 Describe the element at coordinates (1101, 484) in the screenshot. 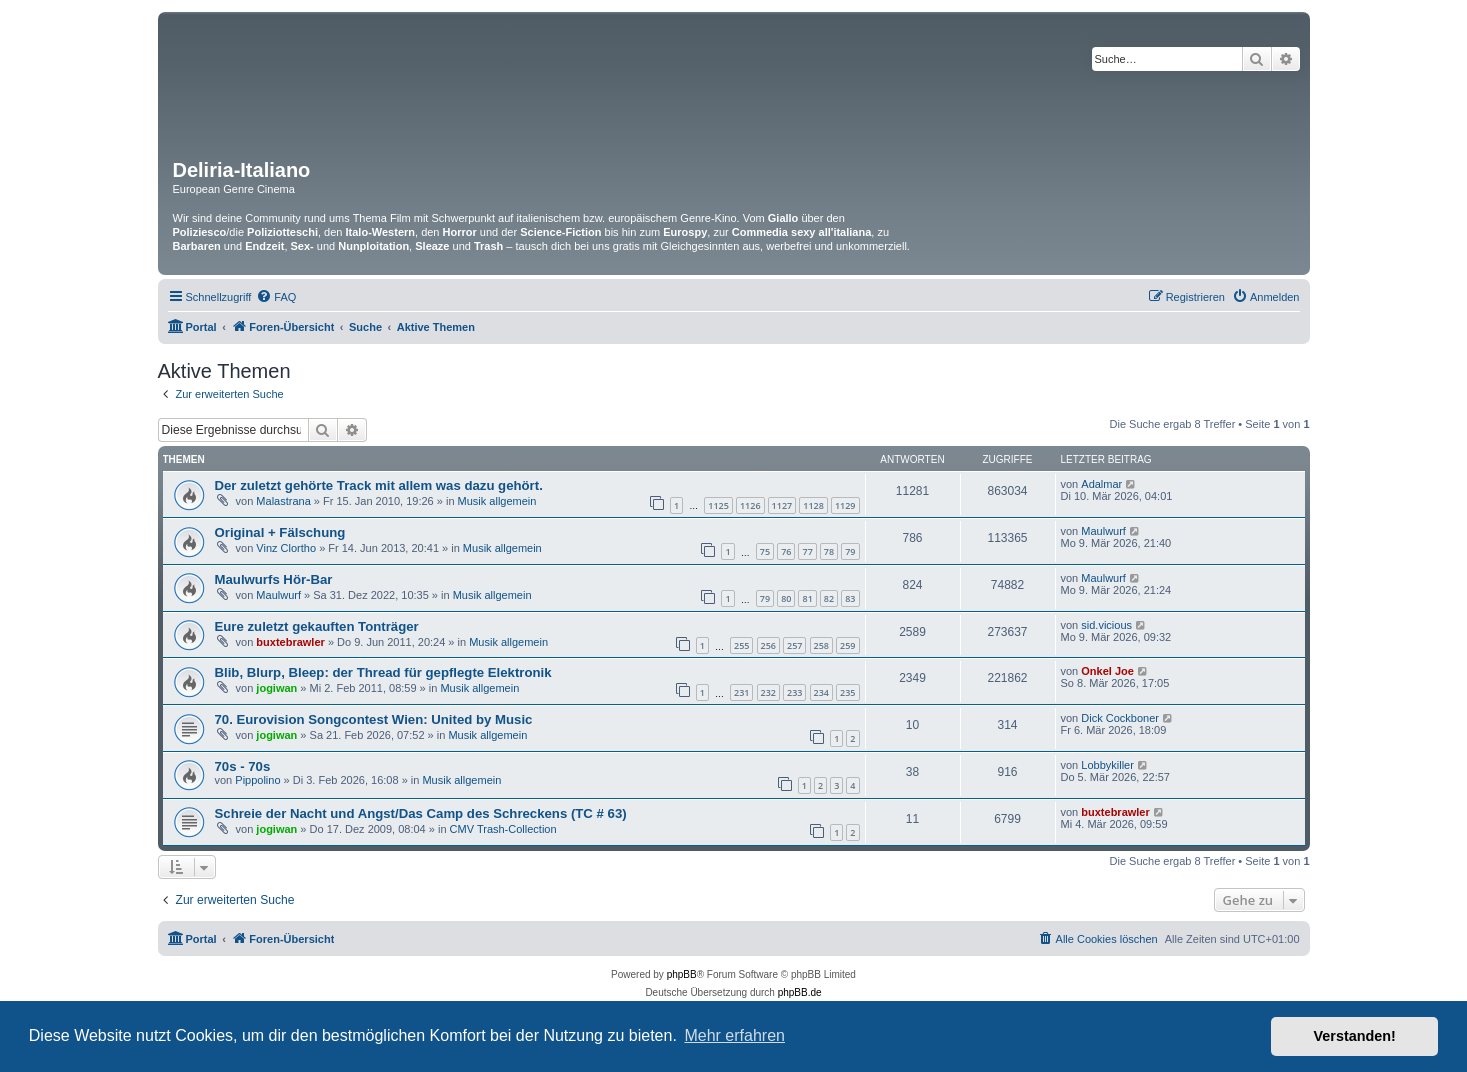

I see `Adalmar` at that location.